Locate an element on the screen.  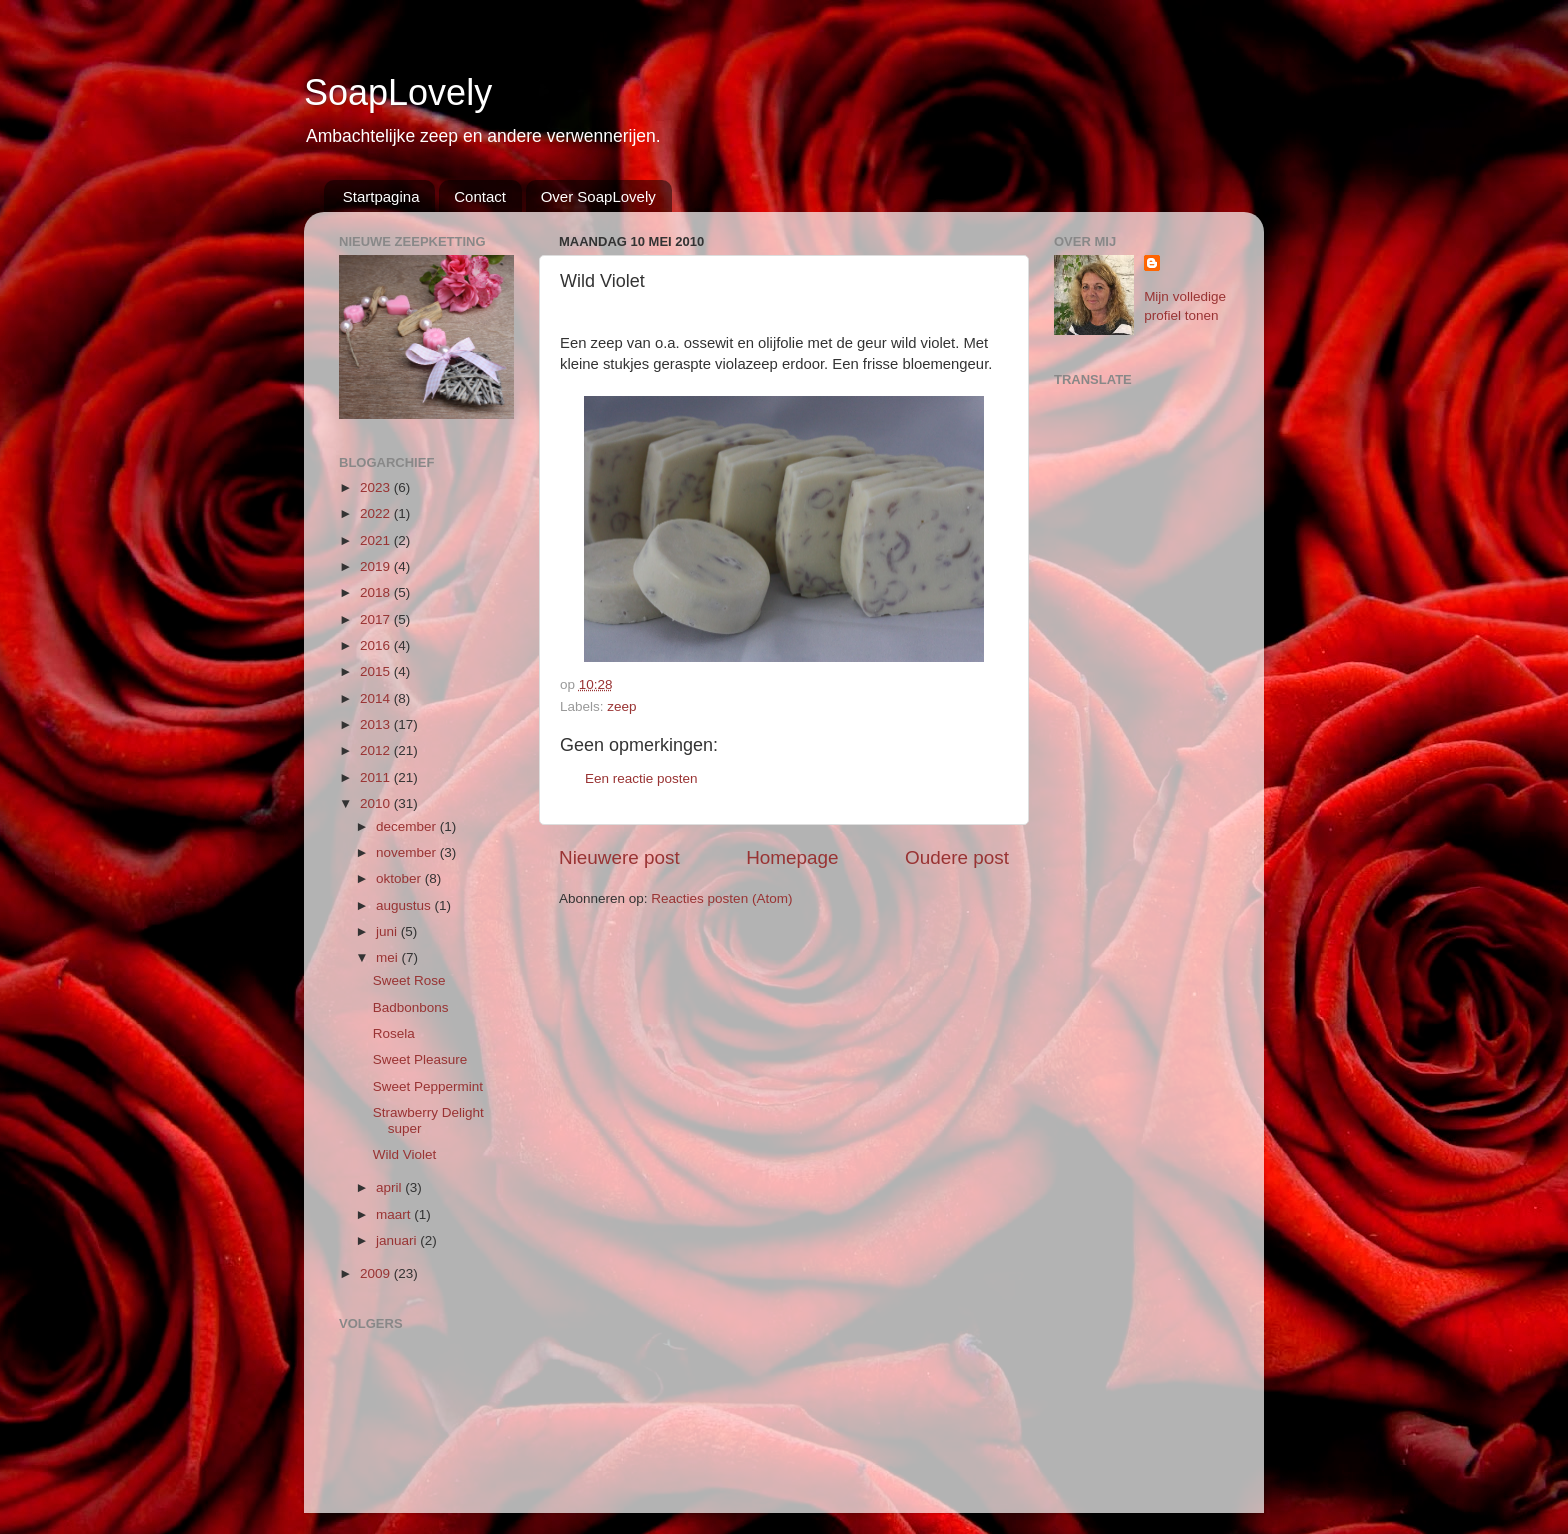
2015 is located at coordinates (377, 671).